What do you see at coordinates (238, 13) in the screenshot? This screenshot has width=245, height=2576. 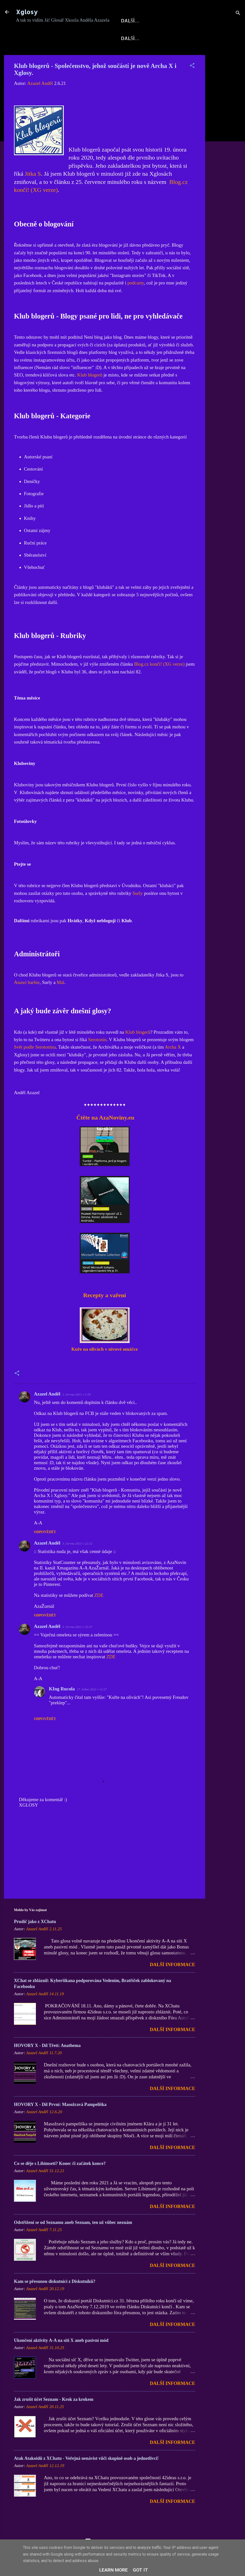 I see `[Vyhledávání]` at bounding box center [238, 13].